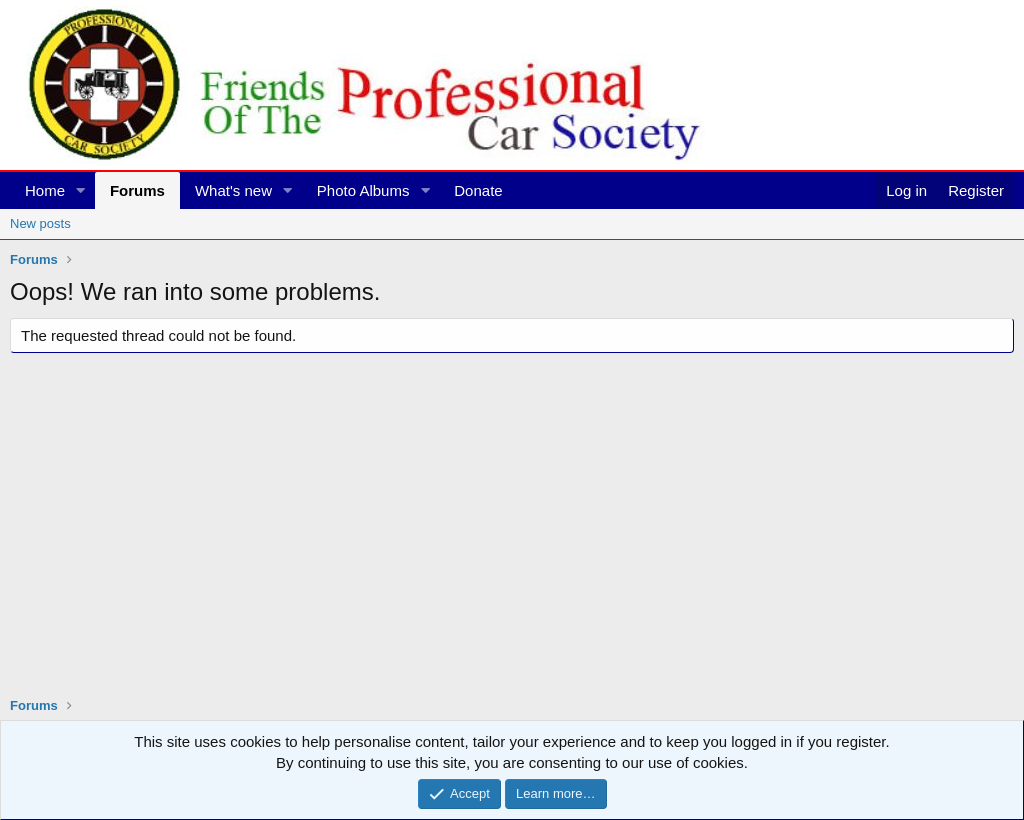  What do you see at coordinates (233, 190) in the screenshot?
I see `What's new` at bounding box center [233, 190].